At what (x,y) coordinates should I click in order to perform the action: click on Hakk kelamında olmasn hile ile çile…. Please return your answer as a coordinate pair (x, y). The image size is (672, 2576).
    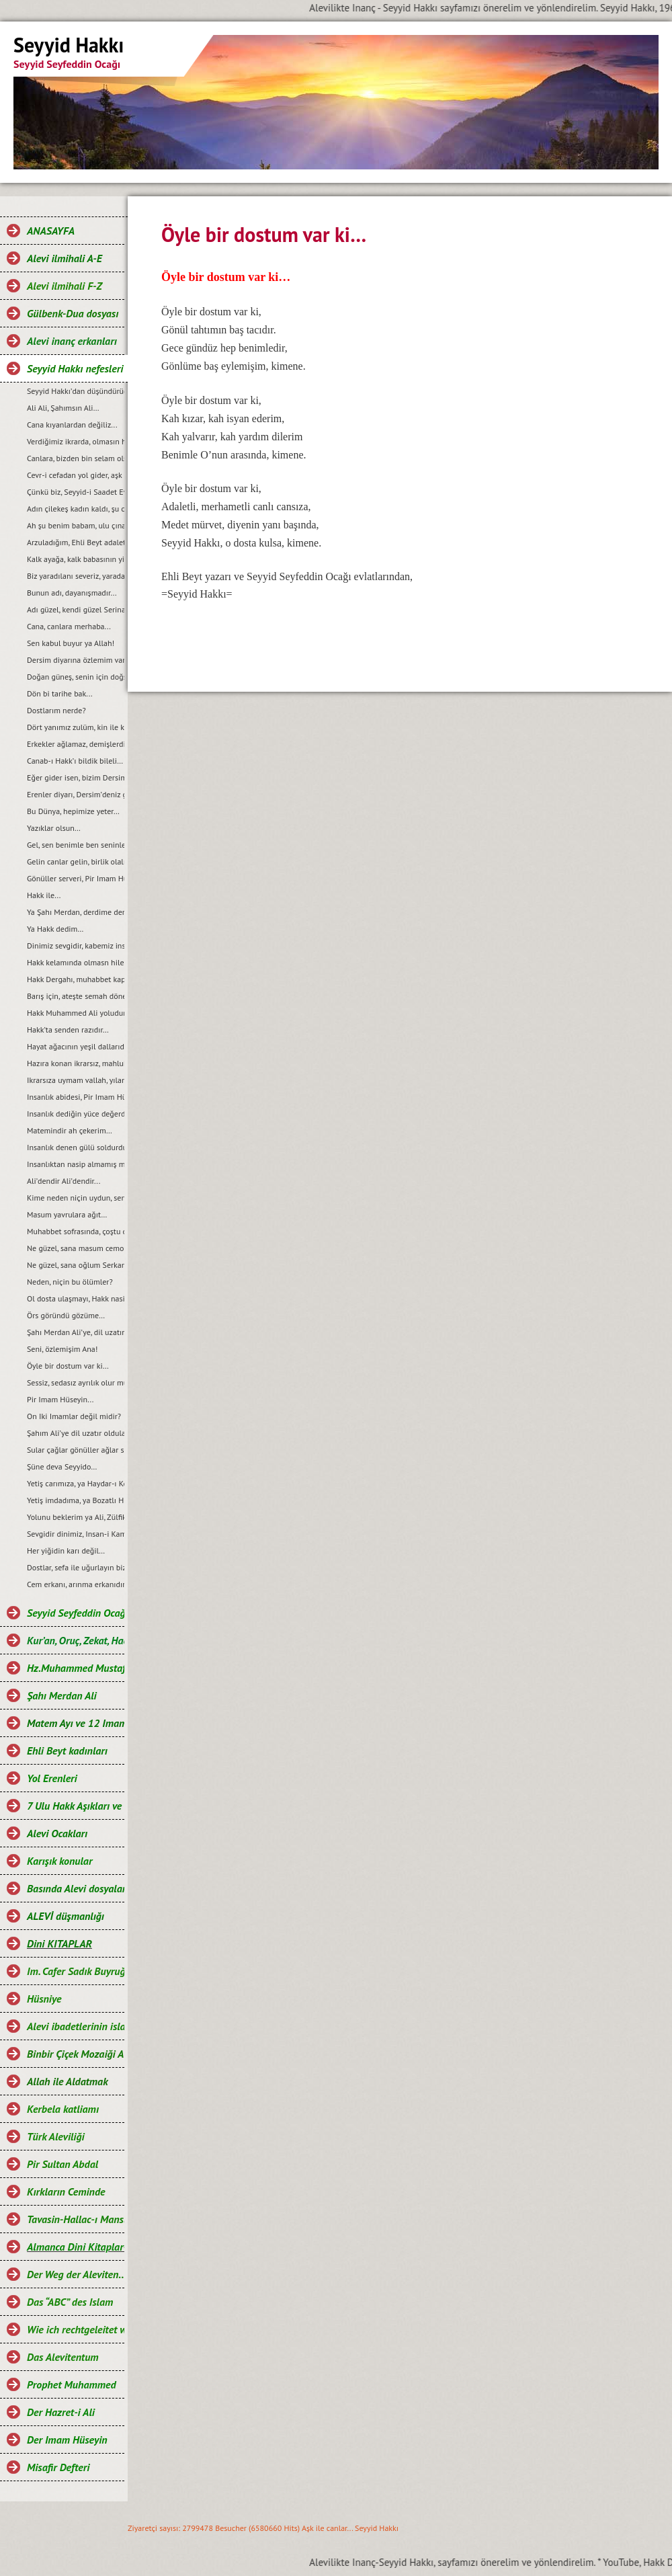
    Looking at the image, I should click on (75, 962).